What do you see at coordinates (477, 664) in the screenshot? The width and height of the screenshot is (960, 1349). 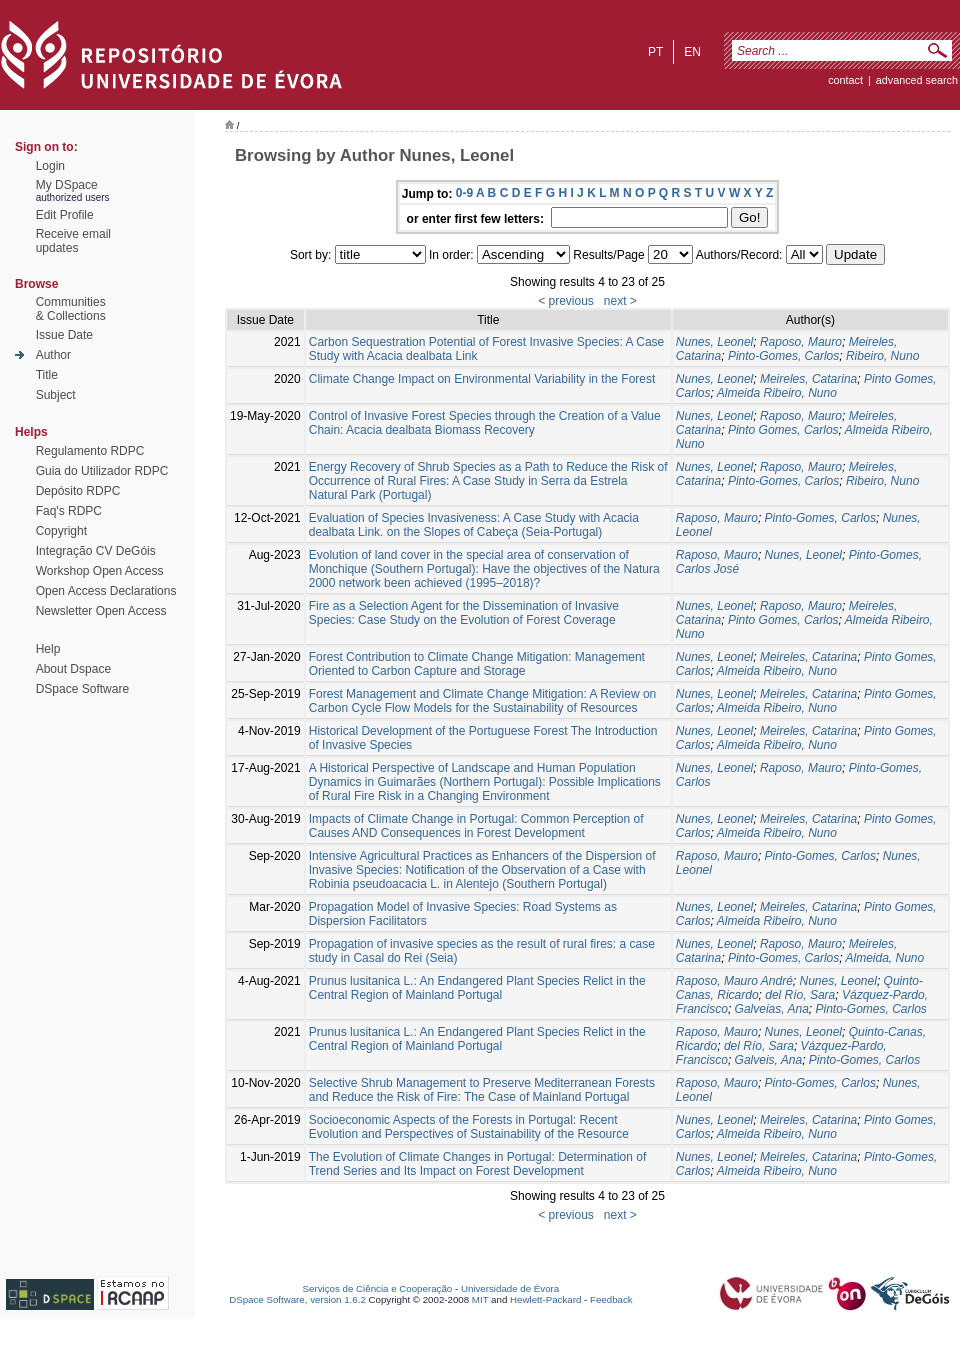 I see `Forest Contribution to Climate Change Mitigation: Management Oriented to Carbon Capture and Storage` at bounding box center [477, 664].